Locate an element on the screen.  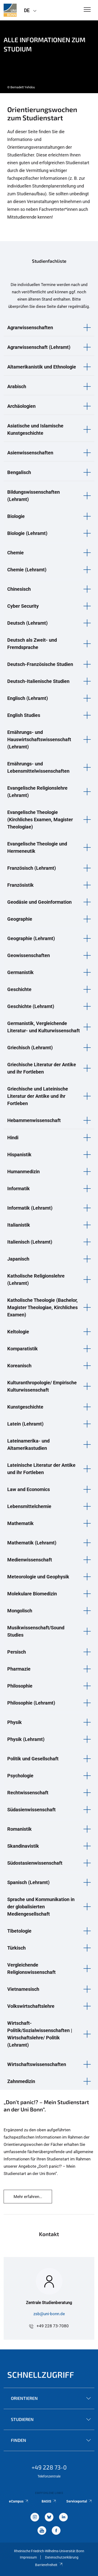
Datenschutzerklärung is located at coordinates (61, 2557).